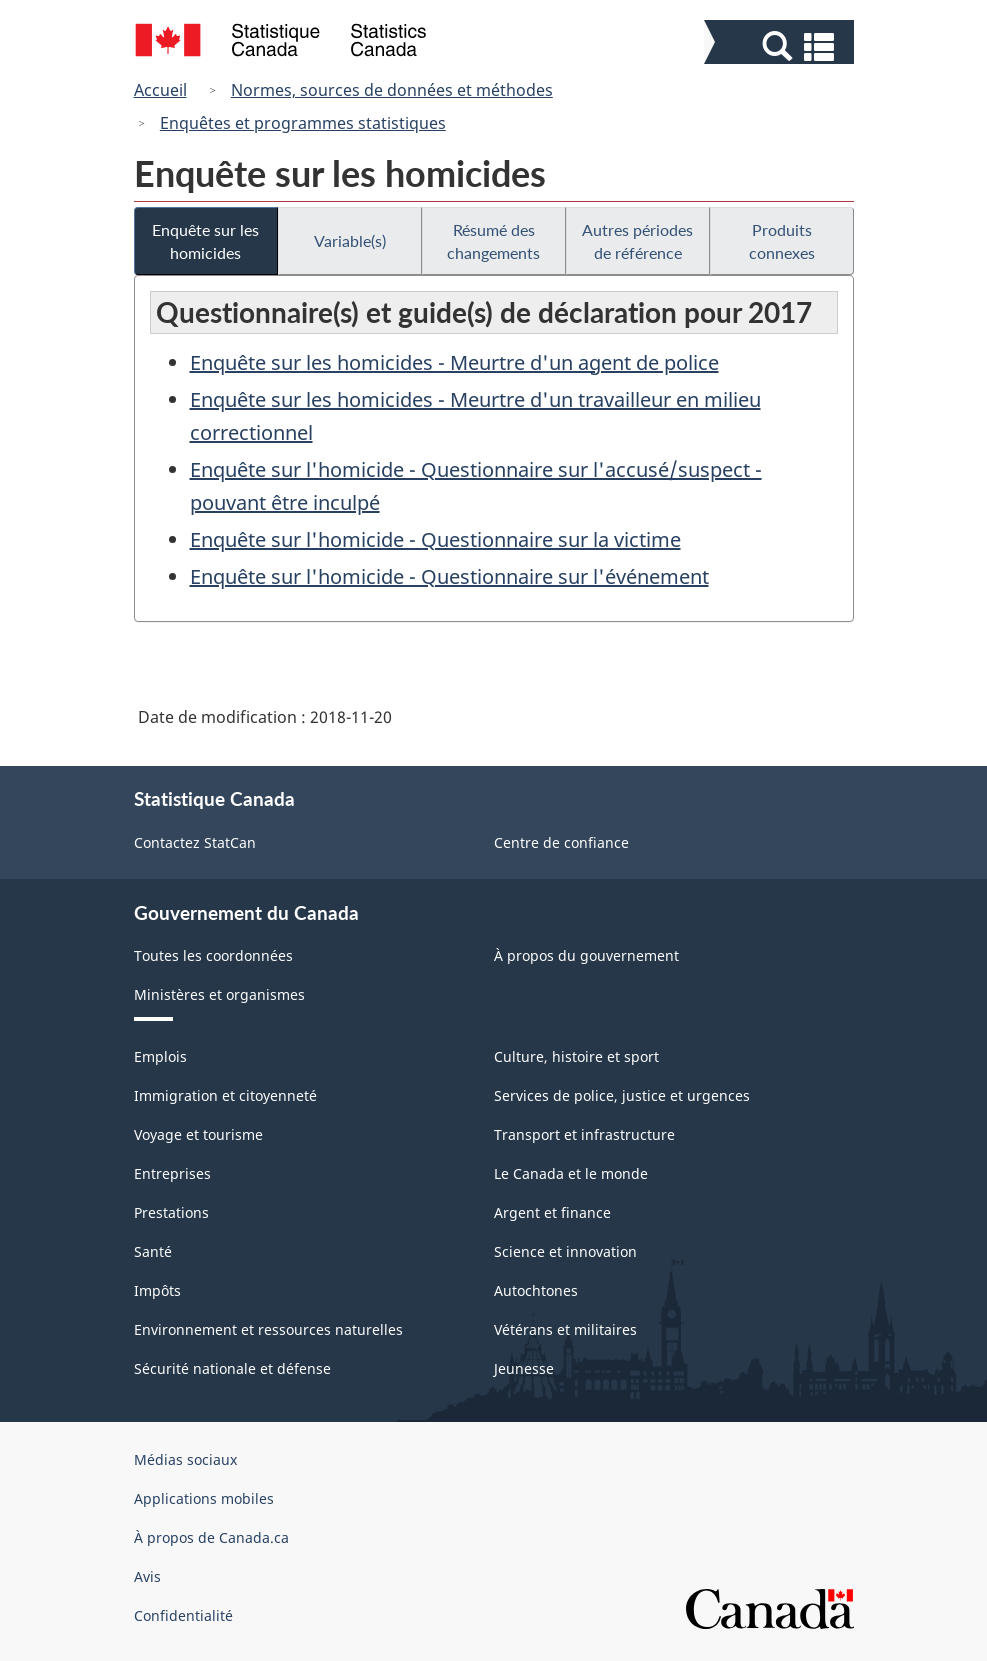 The image size is (987, 1661). Describe the element at coordinates (211, 1537) in the screenshot. I see `À propos de Canada.ca` at that location.